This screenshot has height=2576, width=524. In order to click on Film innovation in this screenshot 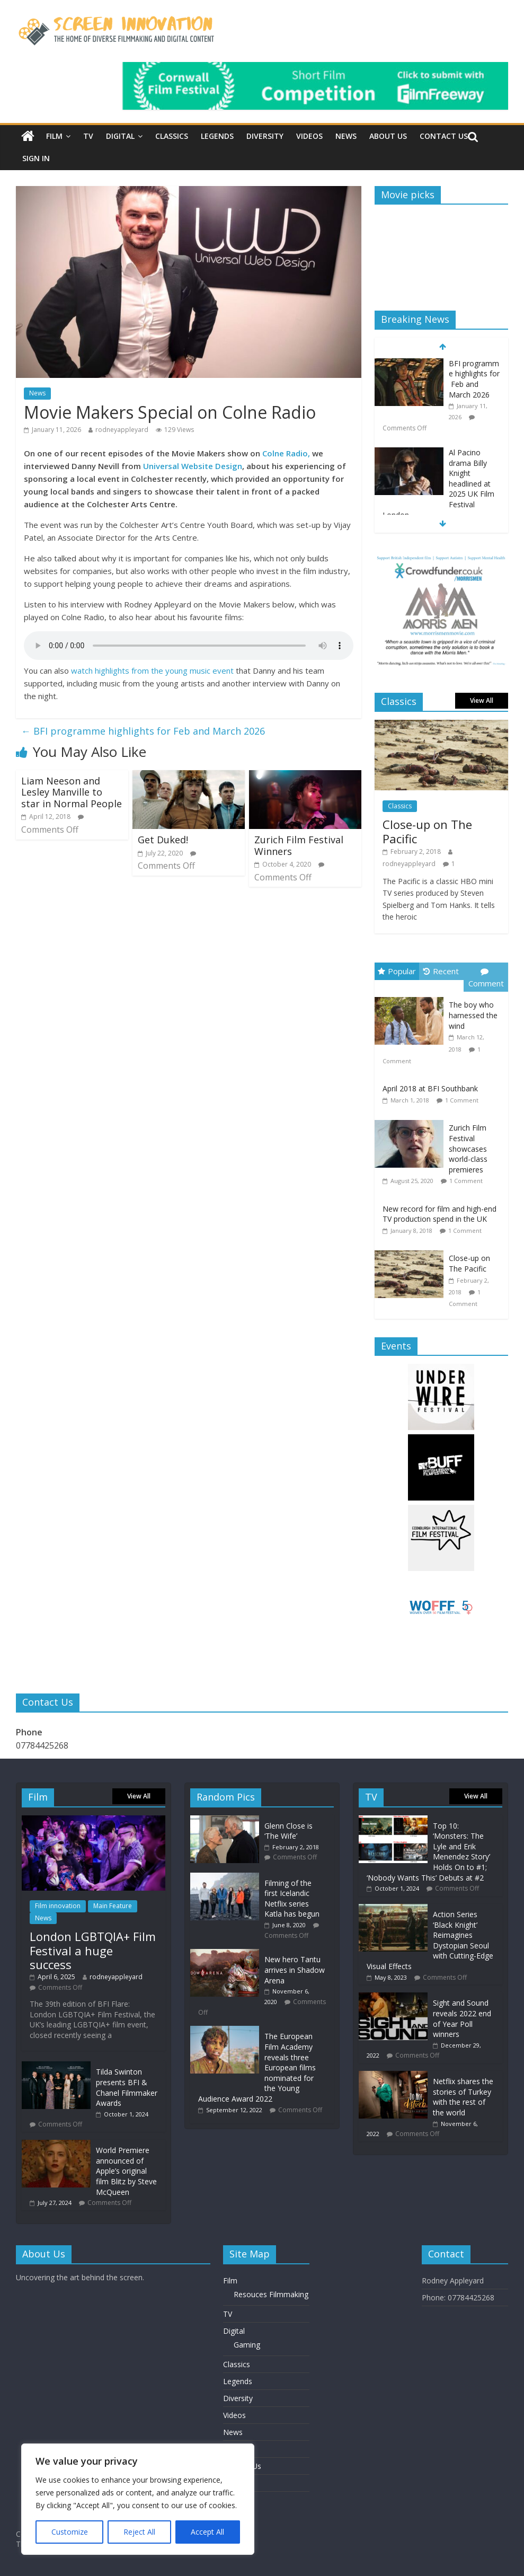, I will do `click(58, 1905)`.